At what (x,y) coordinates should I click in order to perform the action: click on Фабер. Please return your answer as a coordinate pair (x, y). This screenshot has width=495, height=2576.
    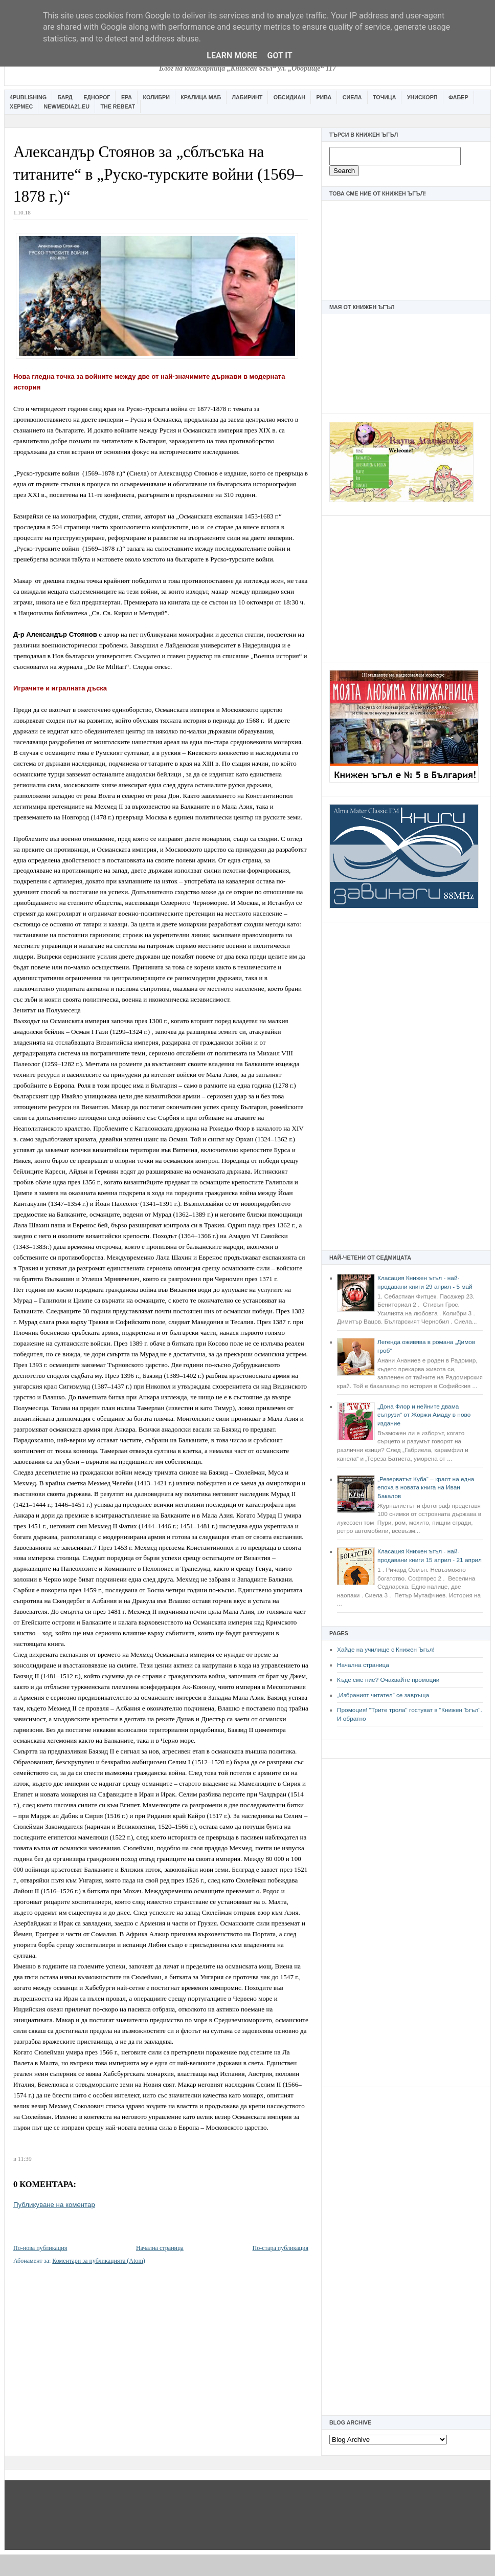
    Looking at the image, I should click on (458, 97).